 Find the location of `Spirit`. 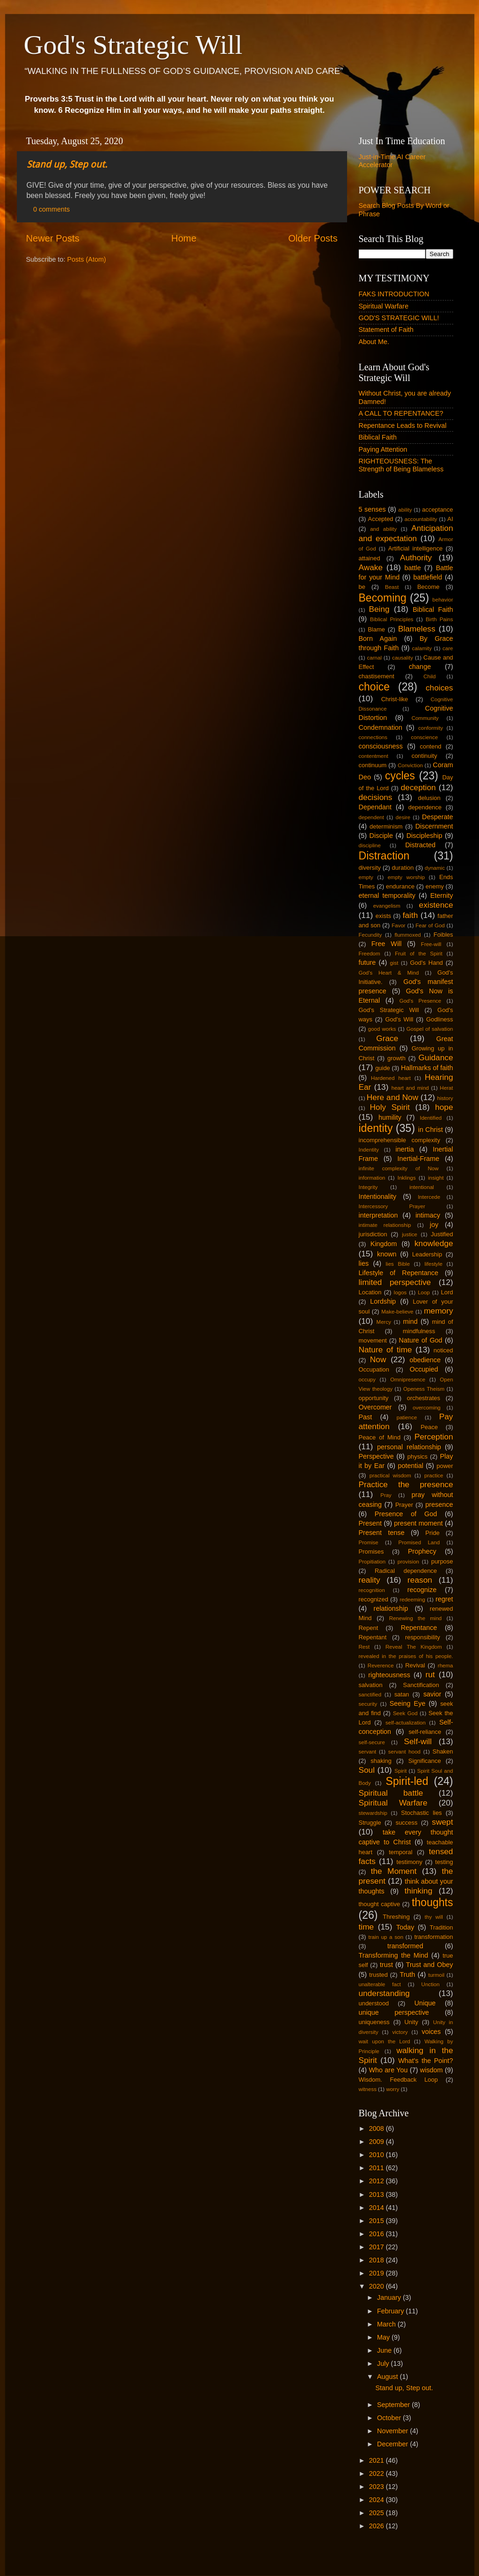

Spirit is located at coordinates (400, 1771).